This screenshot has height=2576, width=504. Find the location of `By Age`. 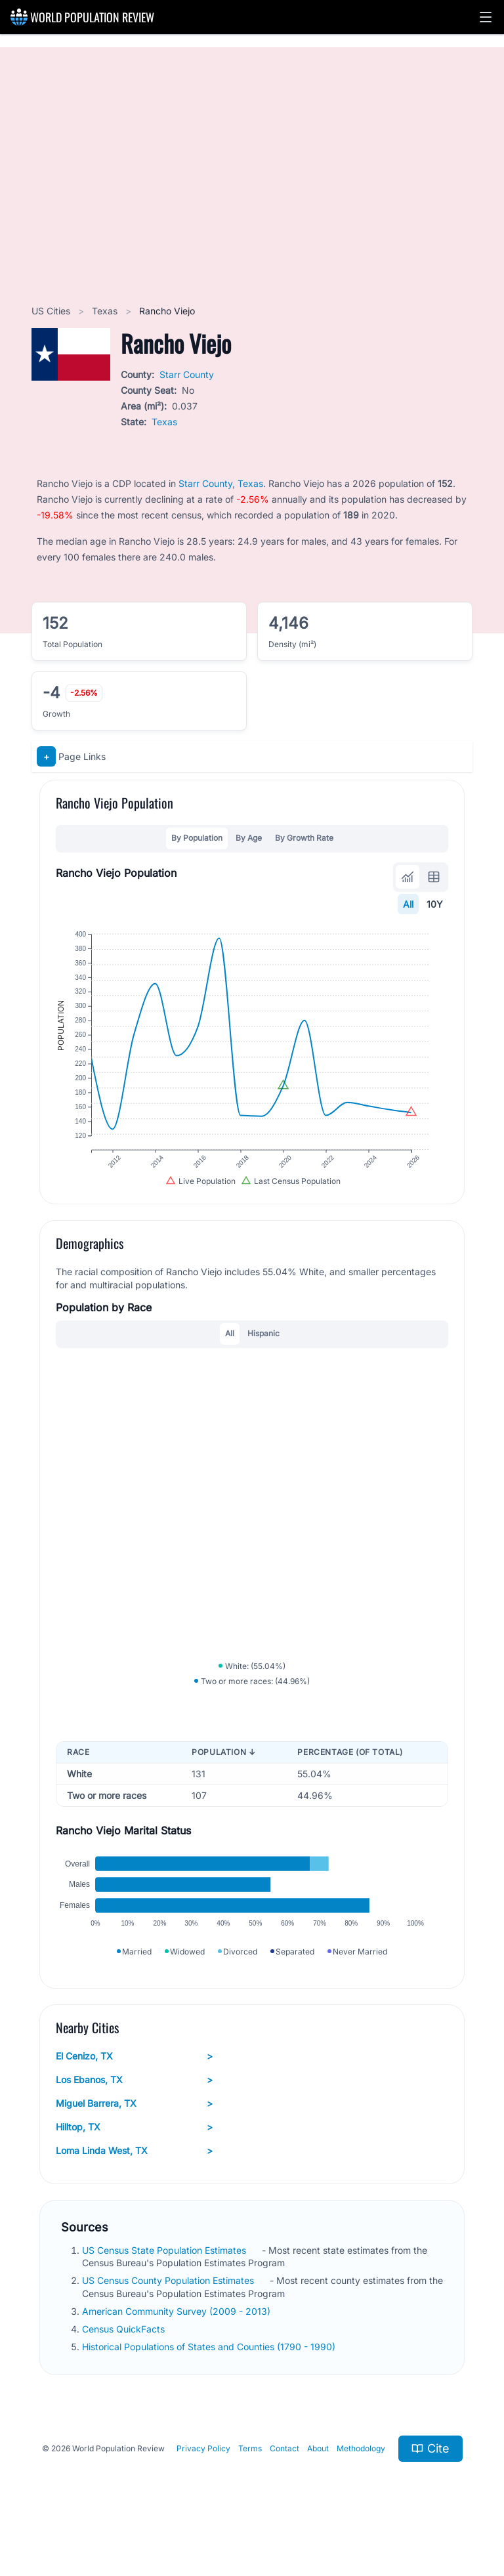

By Age is located at coordinates (249, 838).